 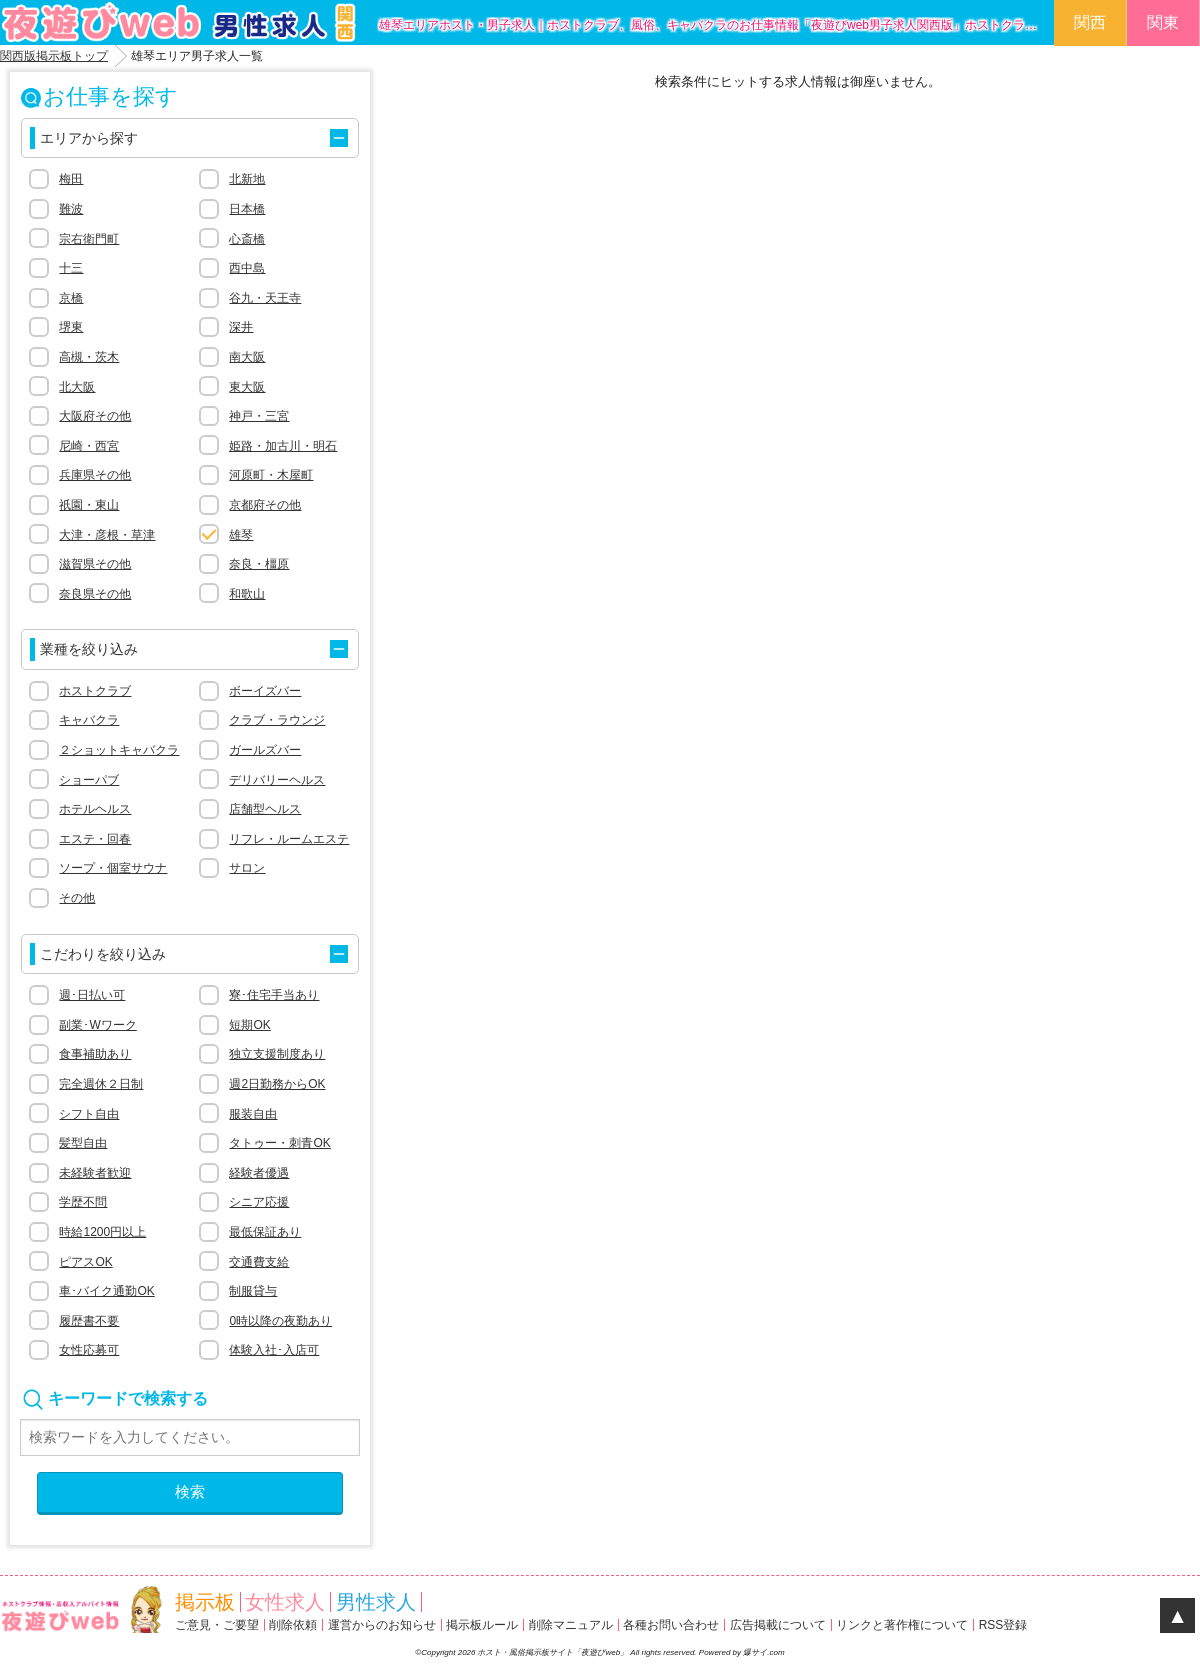 I want to click on 掲示板, so click(x=205, y=1602).